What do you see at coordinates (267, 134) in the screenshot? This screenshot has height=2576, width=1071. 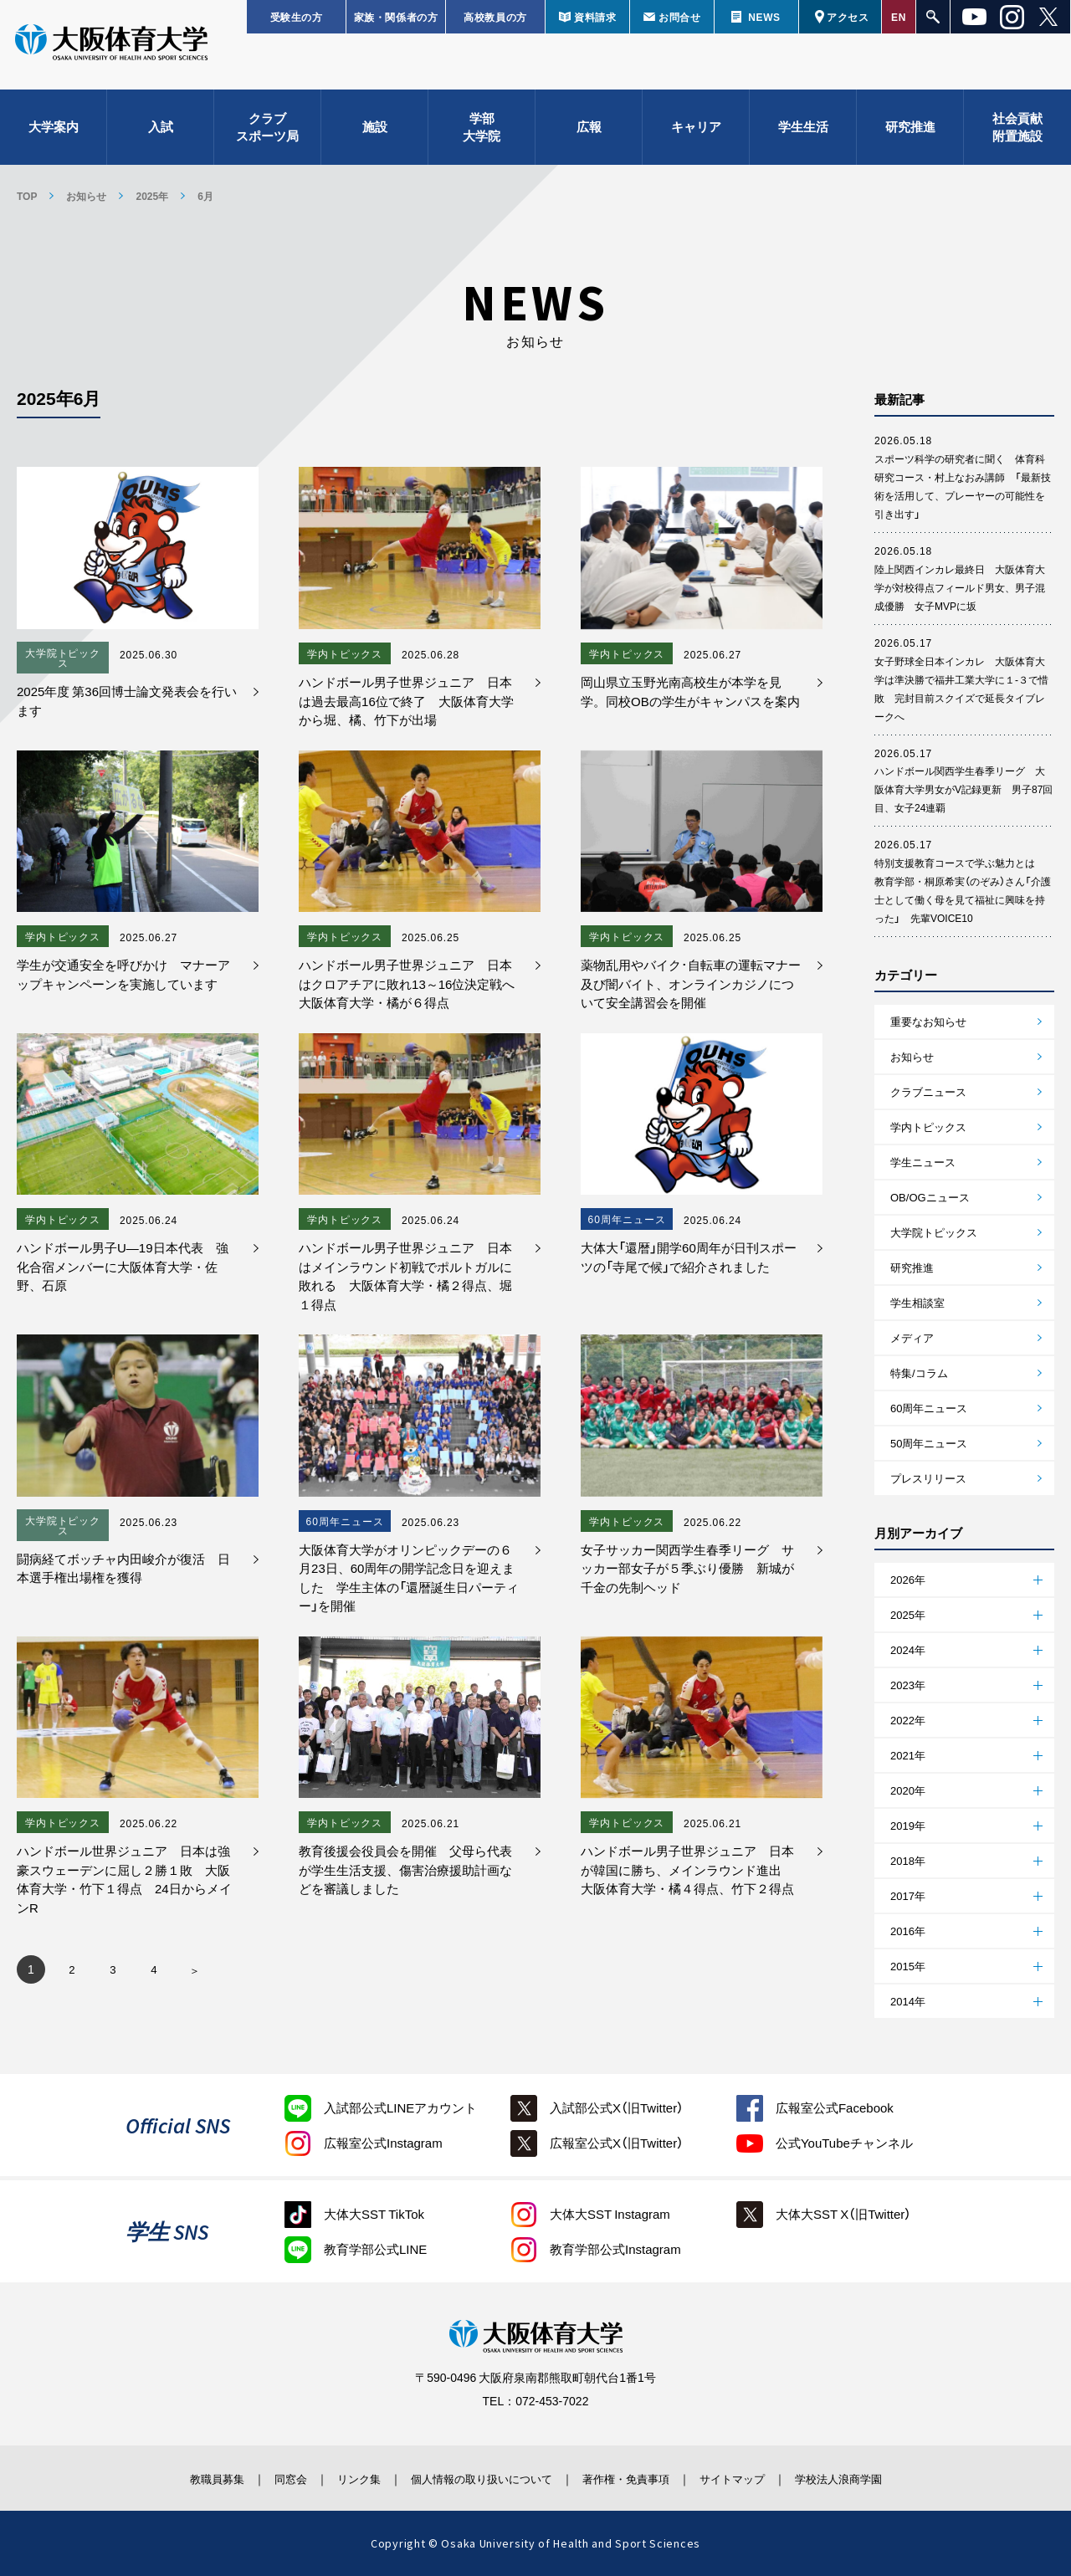 I see `クラブスポーツ局` at bounding box center [267, 134].